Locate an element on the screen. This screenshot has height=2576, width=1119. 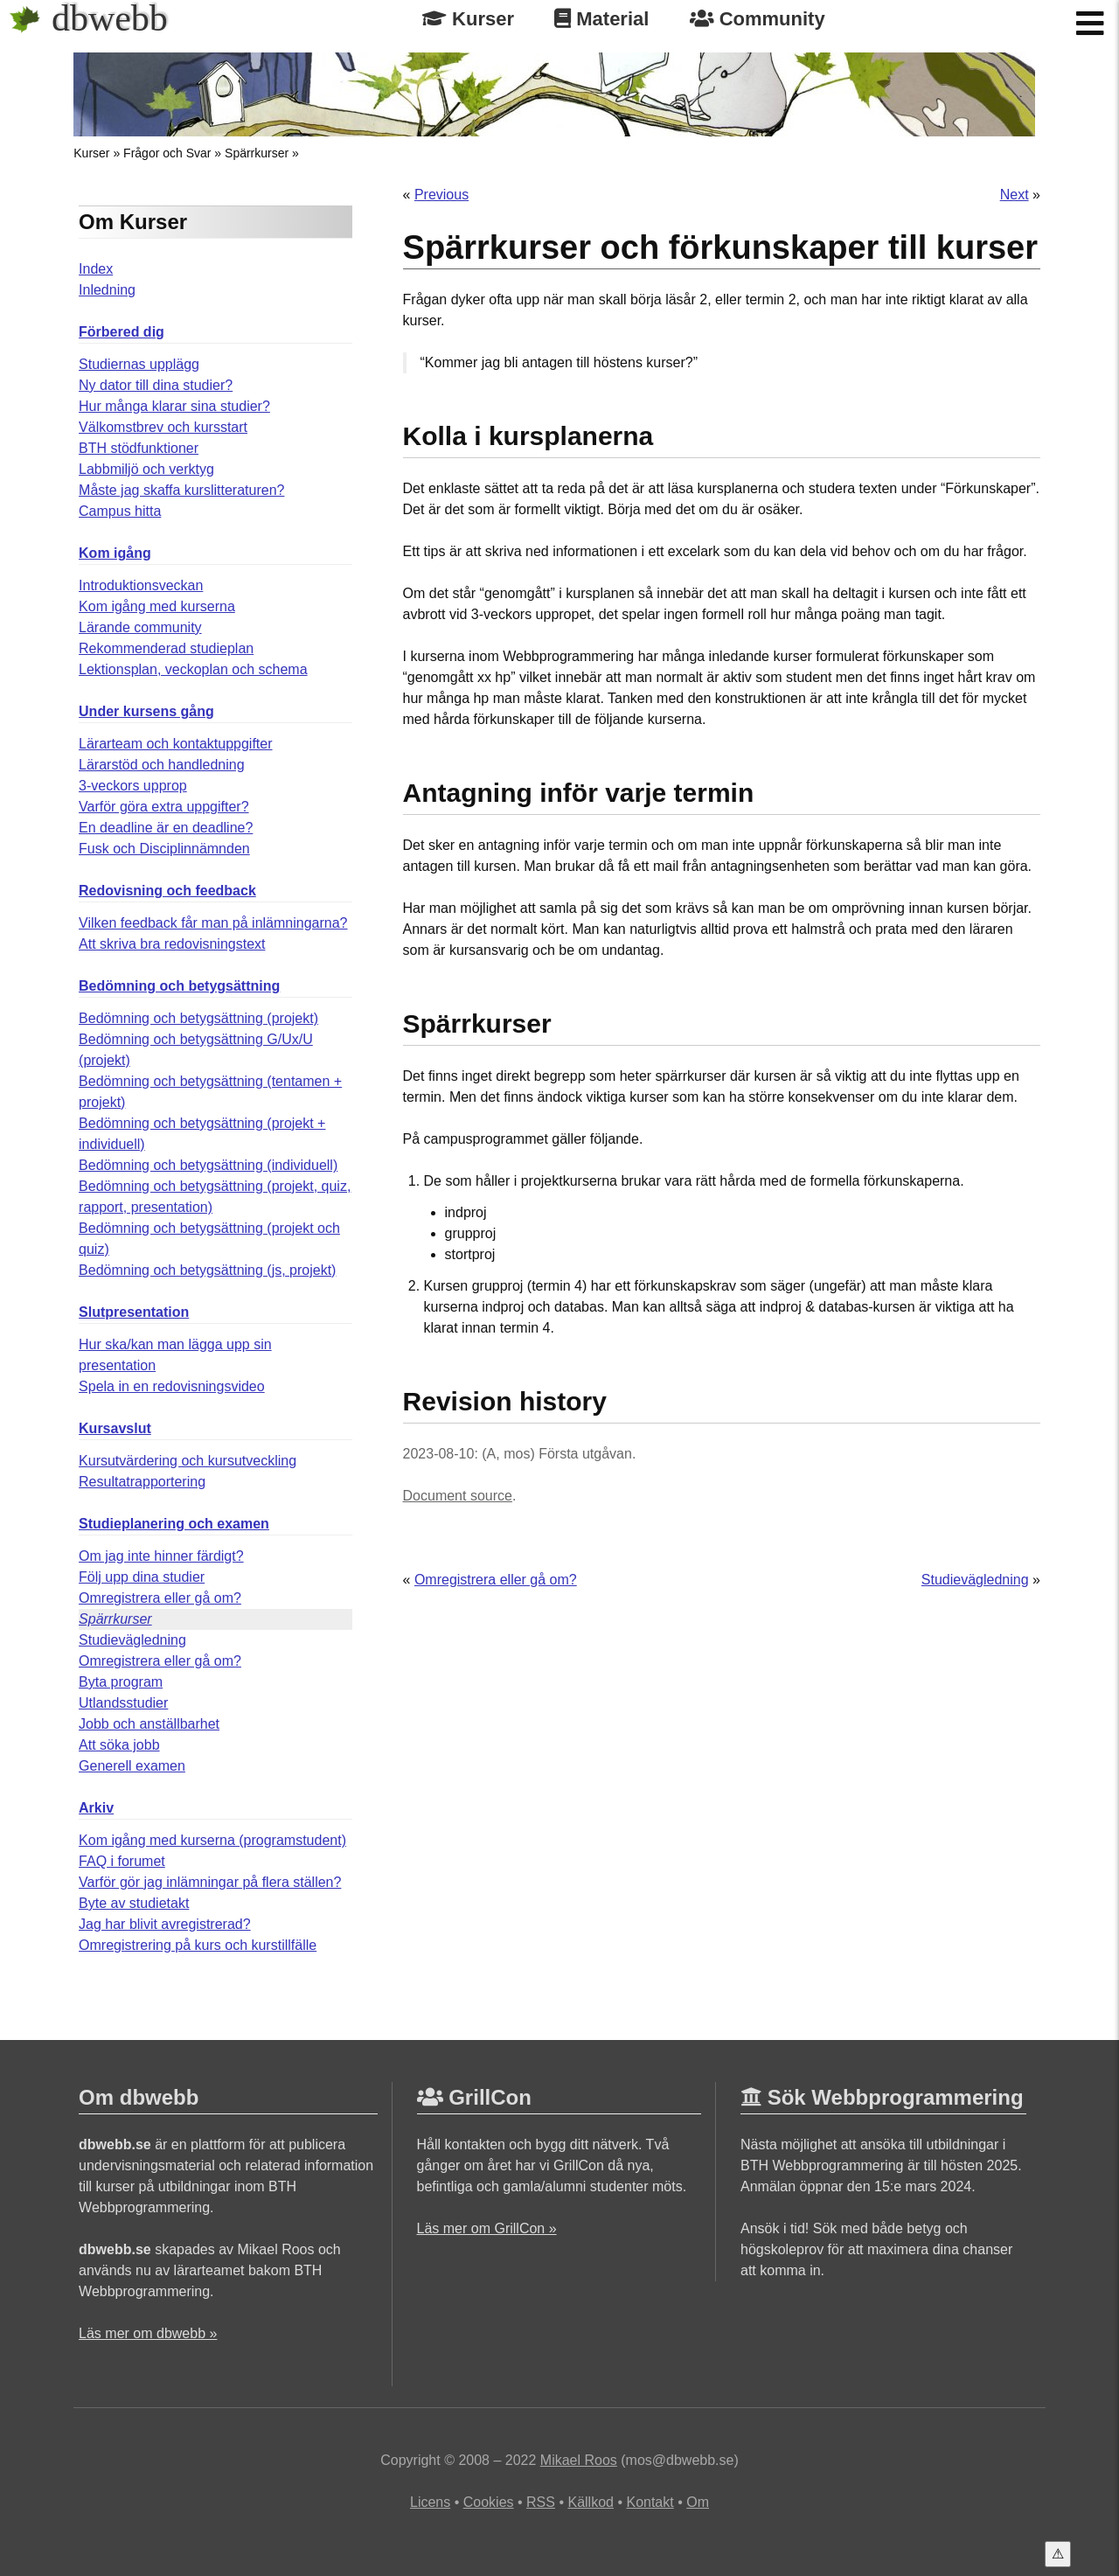
Om is located at coordinates (697, 2502).